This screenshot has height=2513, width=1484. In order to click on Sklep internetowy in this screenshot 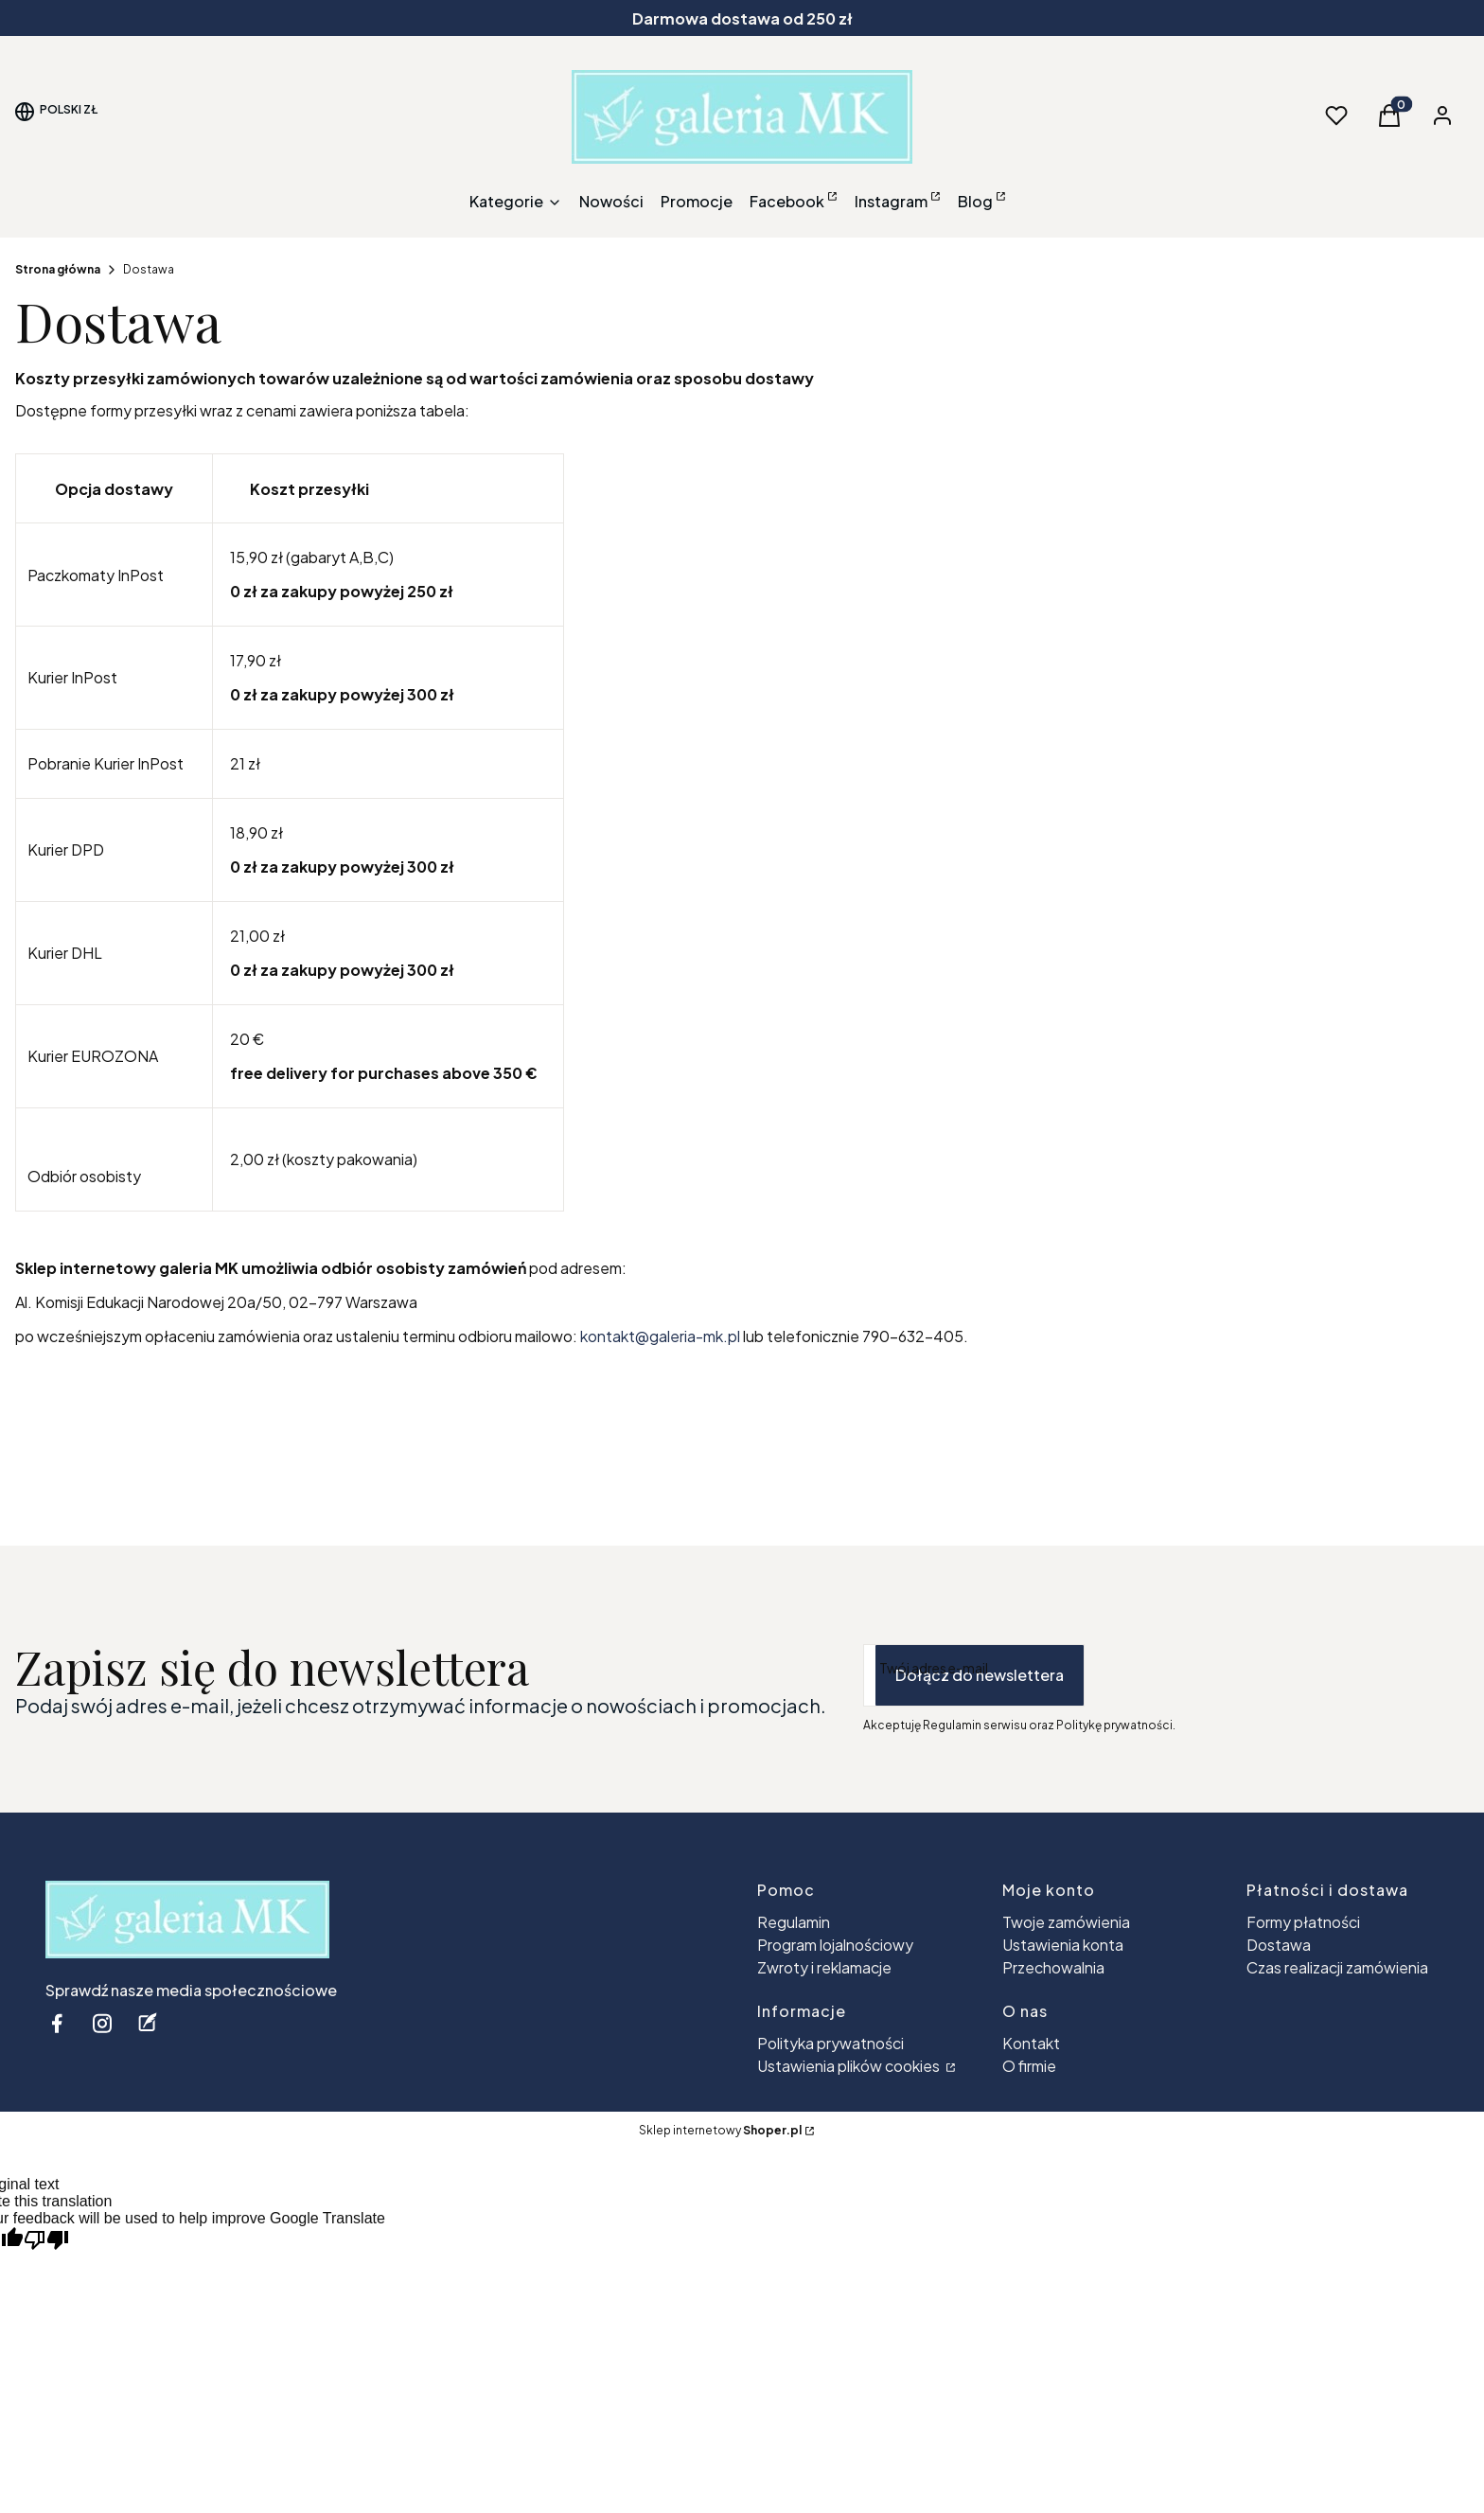, I will do `click(720, 2130)`.